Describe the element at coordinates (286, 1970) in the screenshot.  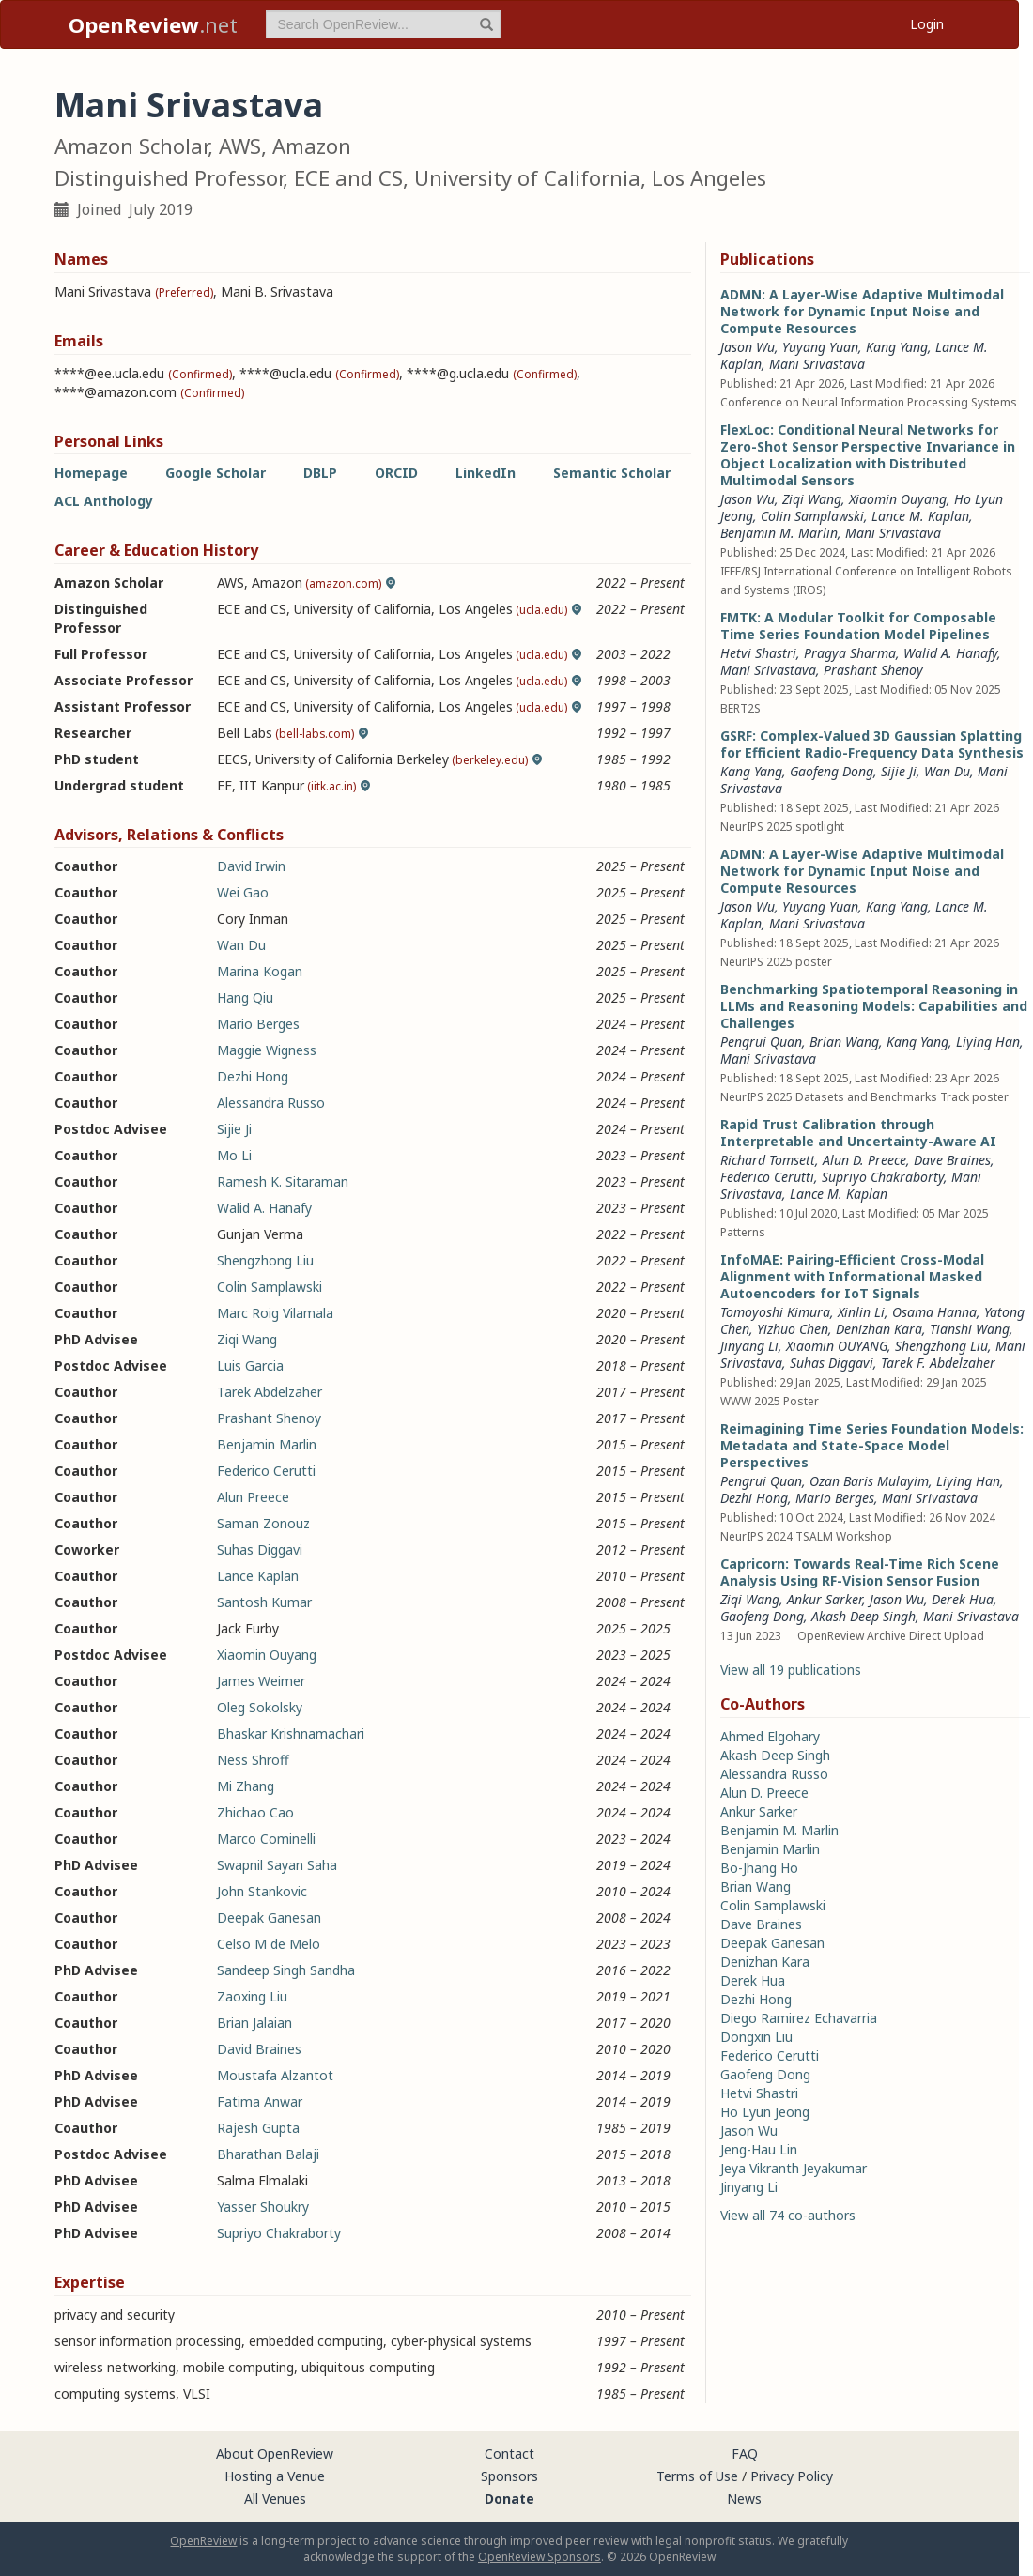
I see `Sandeep Singh Sandha` at that location.